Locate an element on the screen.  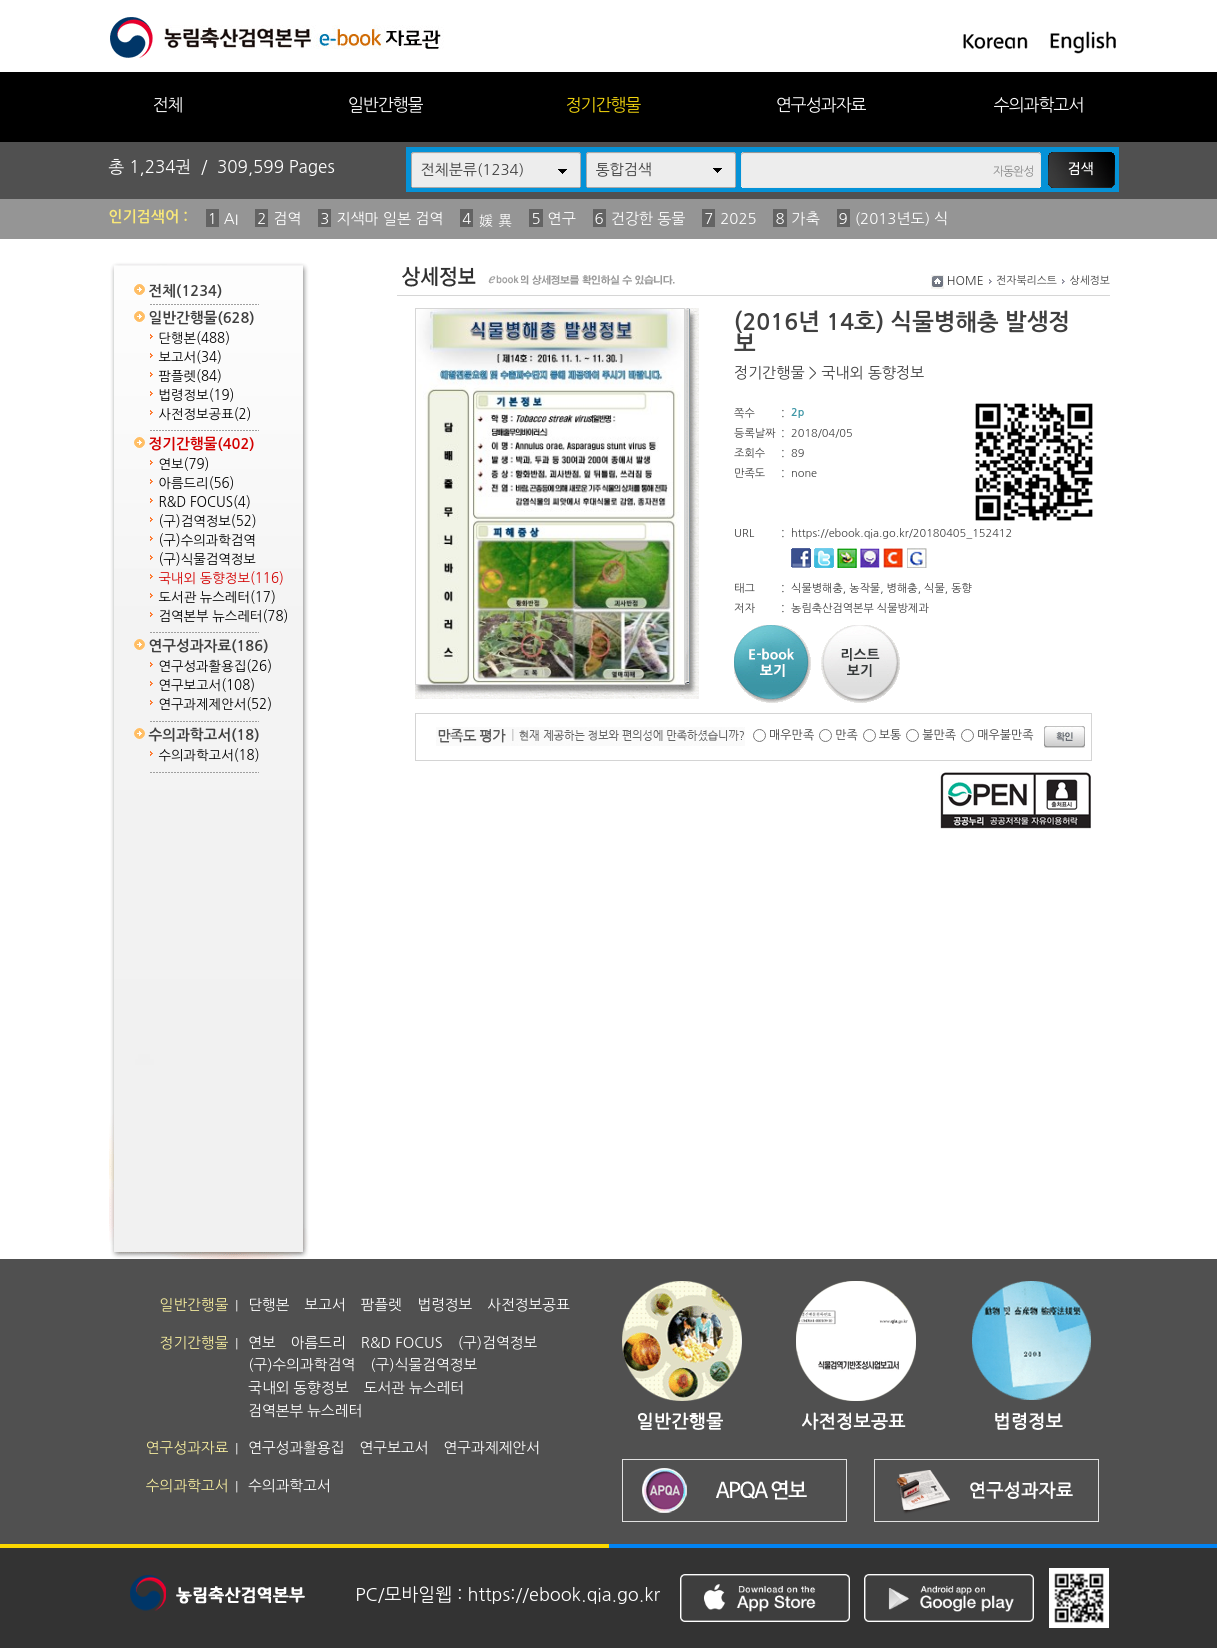
연구 is located at coordinates (562, 218).